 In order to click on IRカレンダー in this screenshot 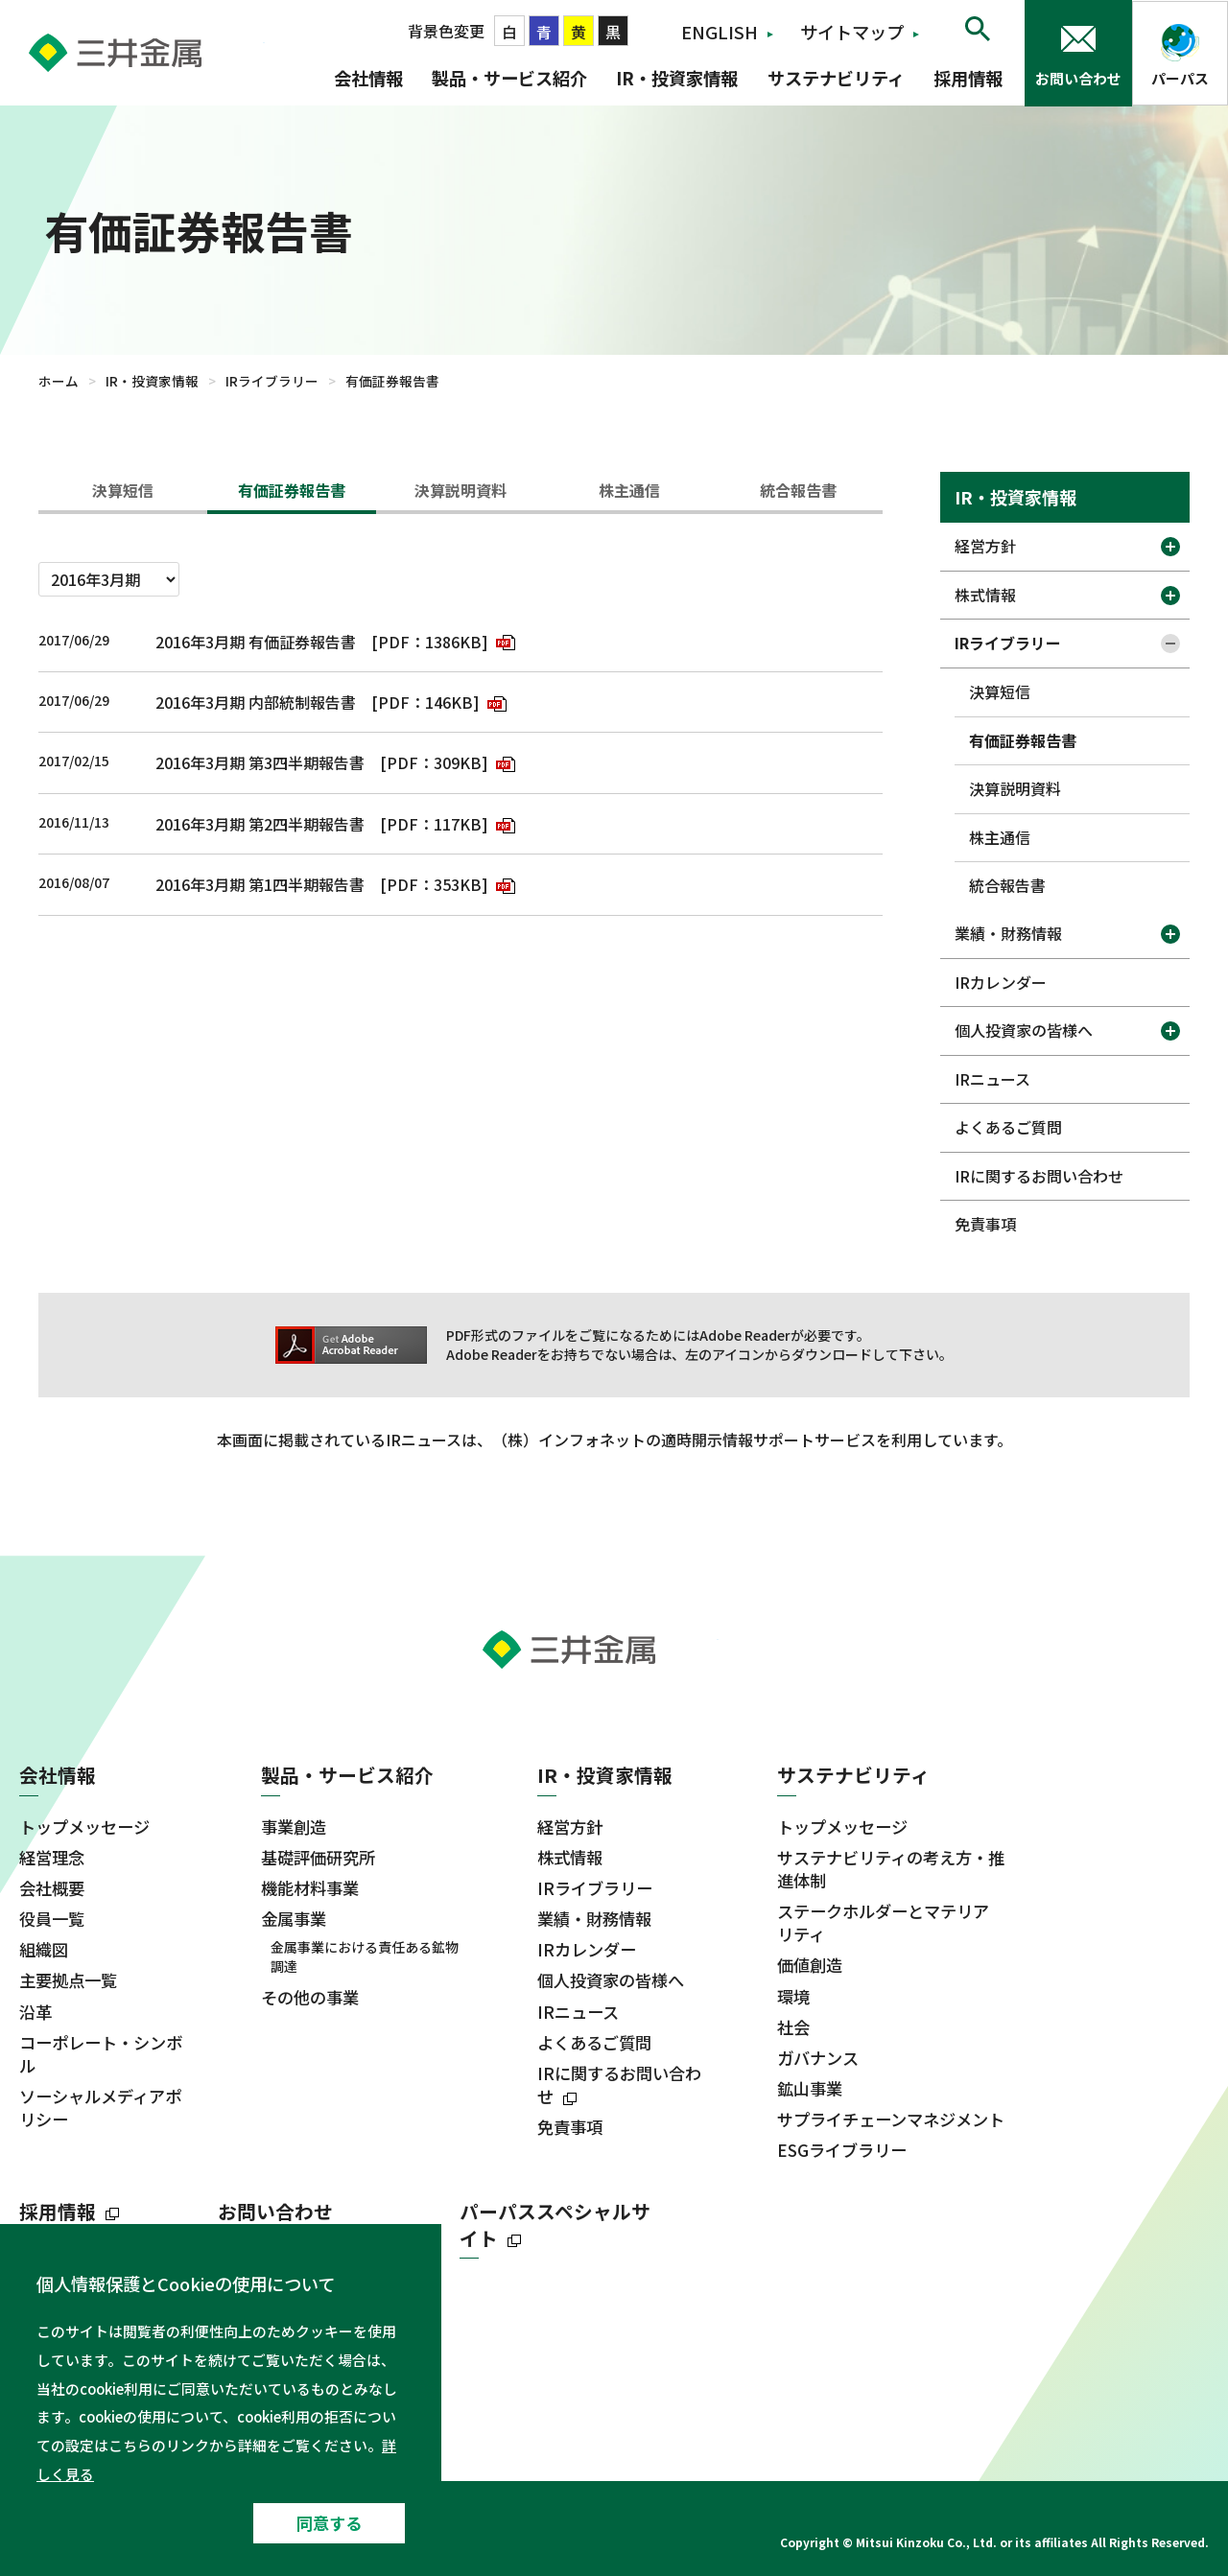, I will do `click(1001, 982)`.